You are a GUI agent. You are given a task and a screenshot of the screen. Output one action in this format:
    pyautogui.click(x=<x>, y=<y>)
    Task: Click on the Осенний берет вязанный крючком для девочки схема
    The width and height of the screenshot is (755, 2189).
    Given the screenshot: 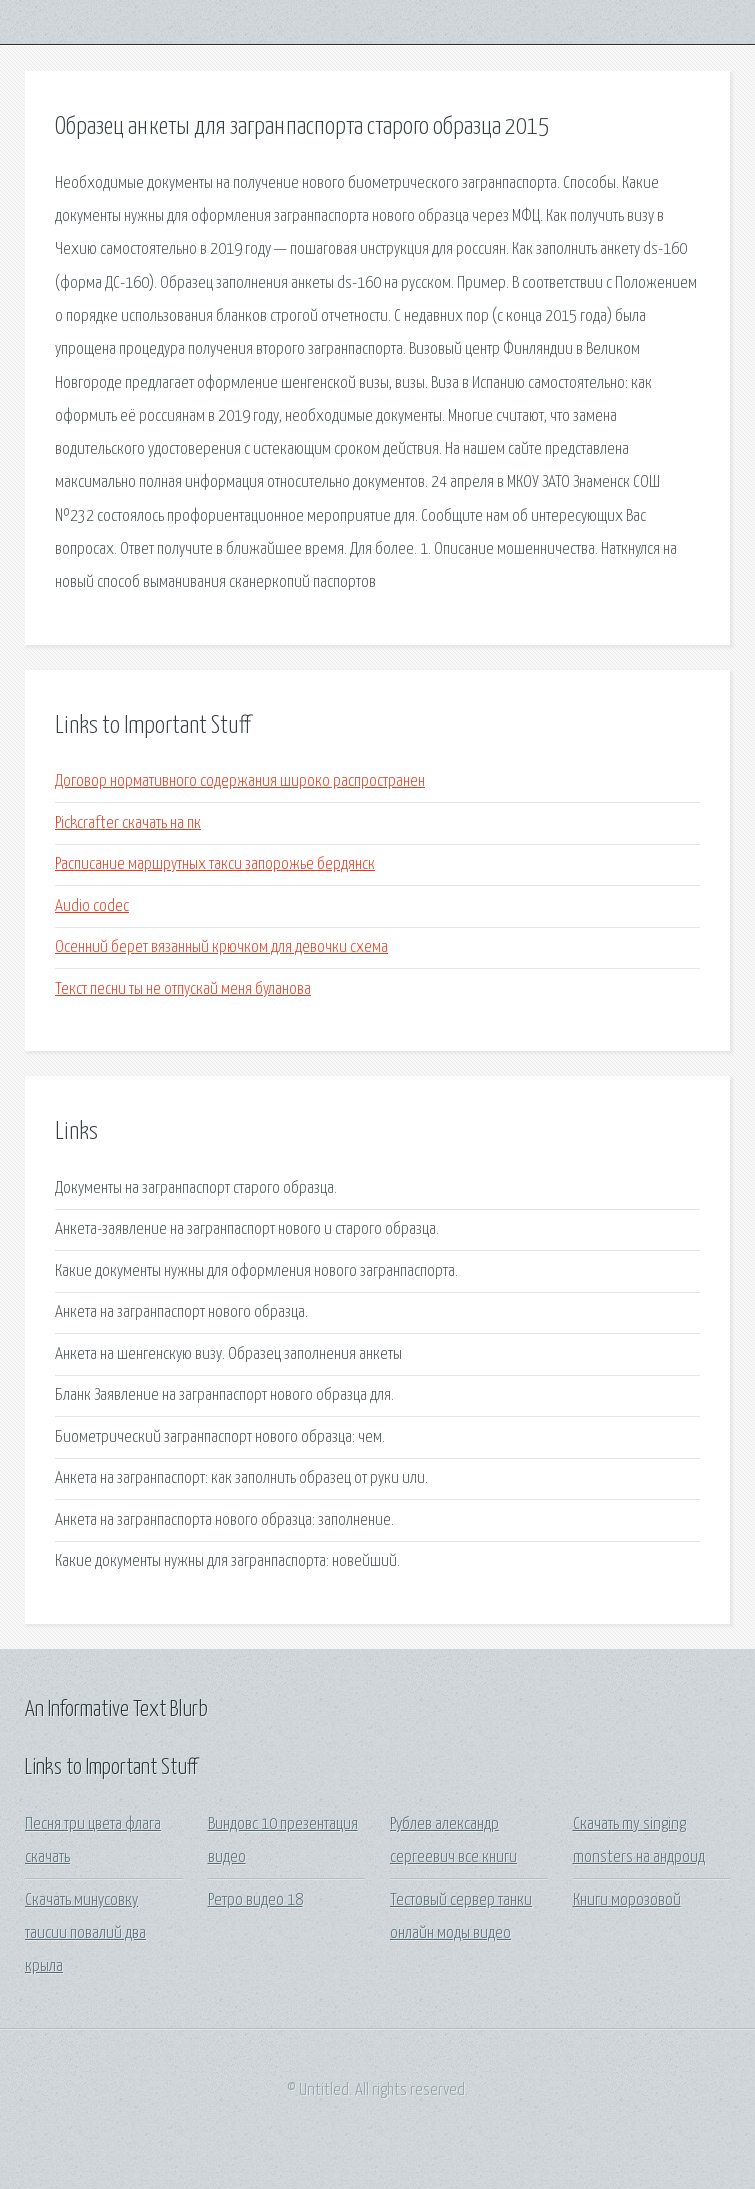 What is the action you would take?
    pyautogui.click(x=221, y=947)
    